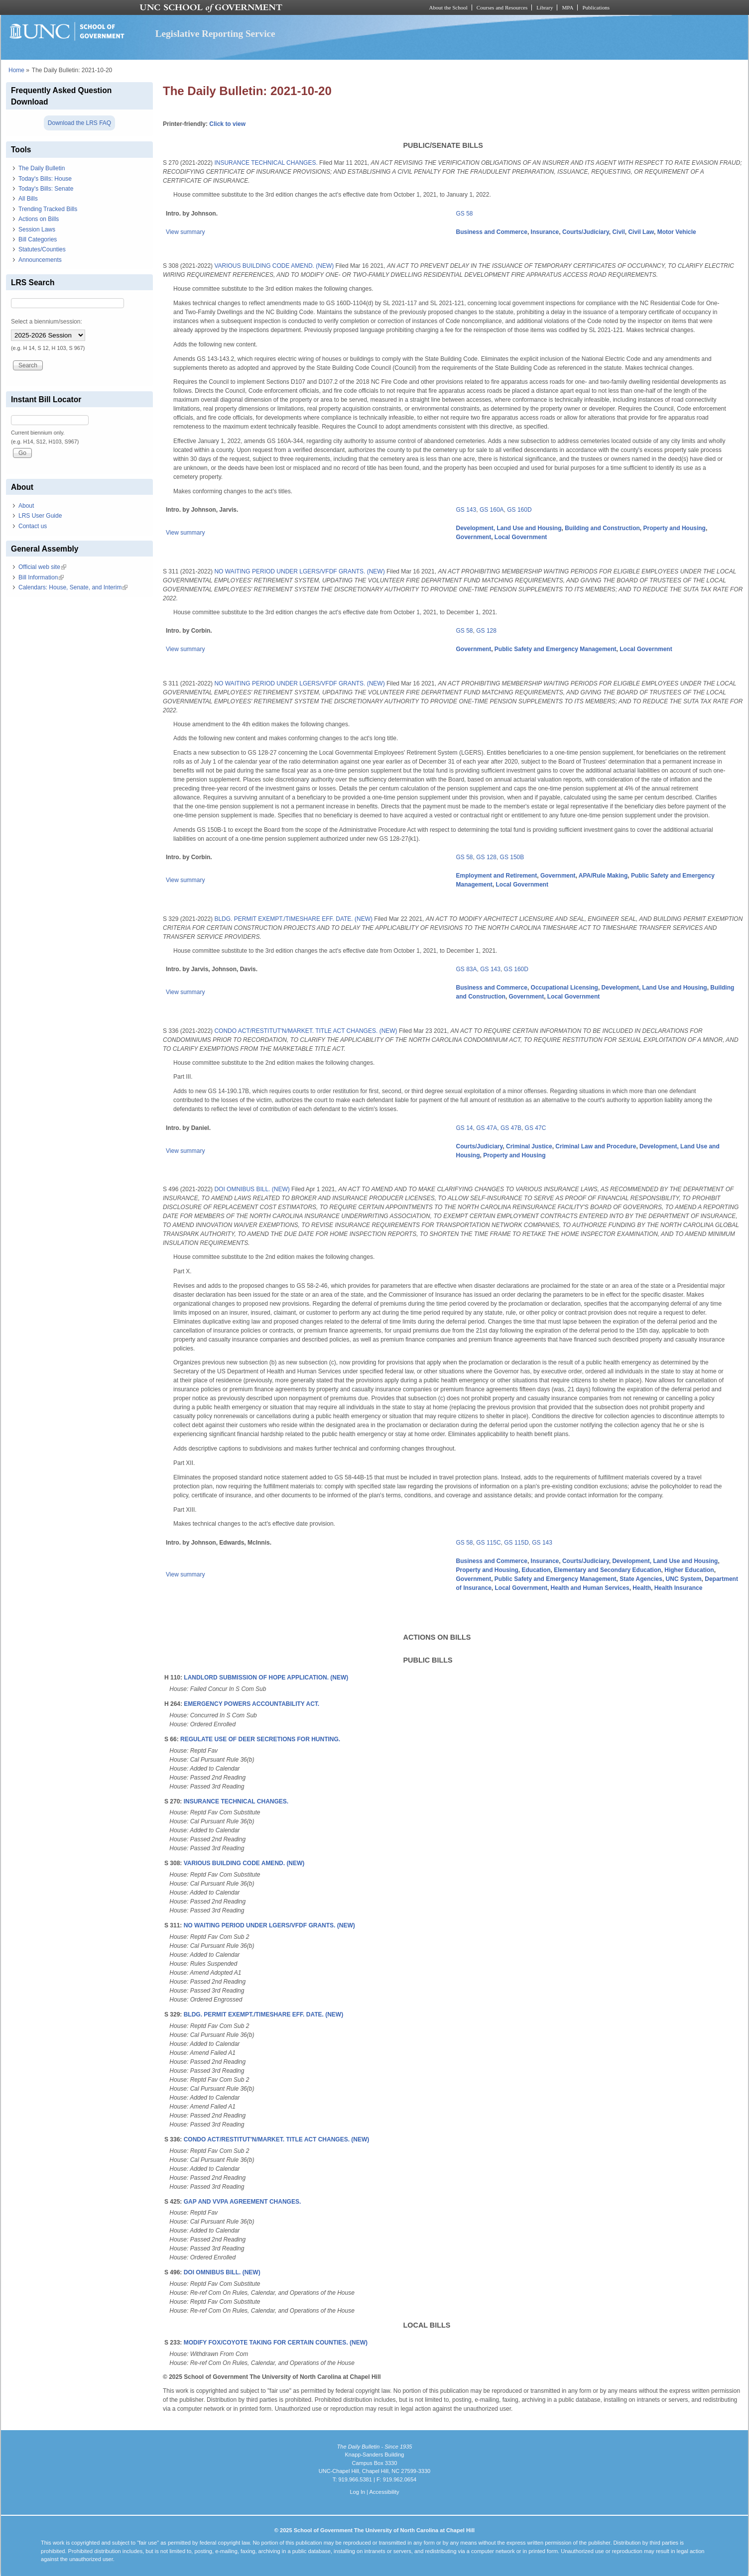 Image resolution: width=749 pixels, height=2576 pixels. What do you see at coordinates (251, 1703) in the screenshot?
I see `EMERGENCY POWERS ACCOUNTABILITY ACT.` at bounding box center [251, 1703].